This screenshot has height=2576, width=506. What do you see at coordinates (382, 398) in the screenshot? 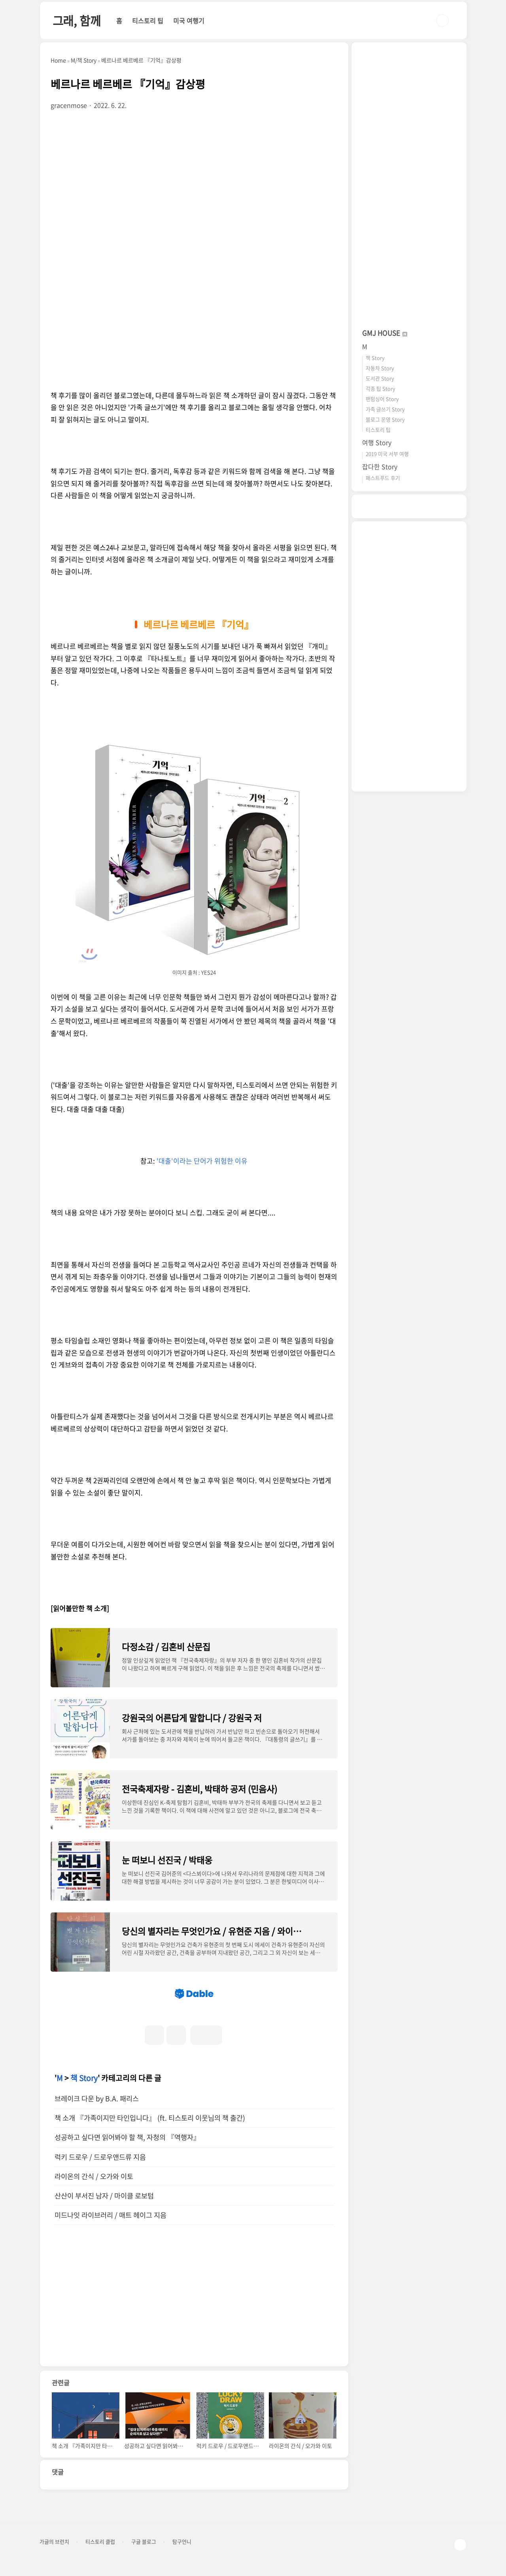
I see `팬텀싱어 Story` at bounding box center [382, 398].